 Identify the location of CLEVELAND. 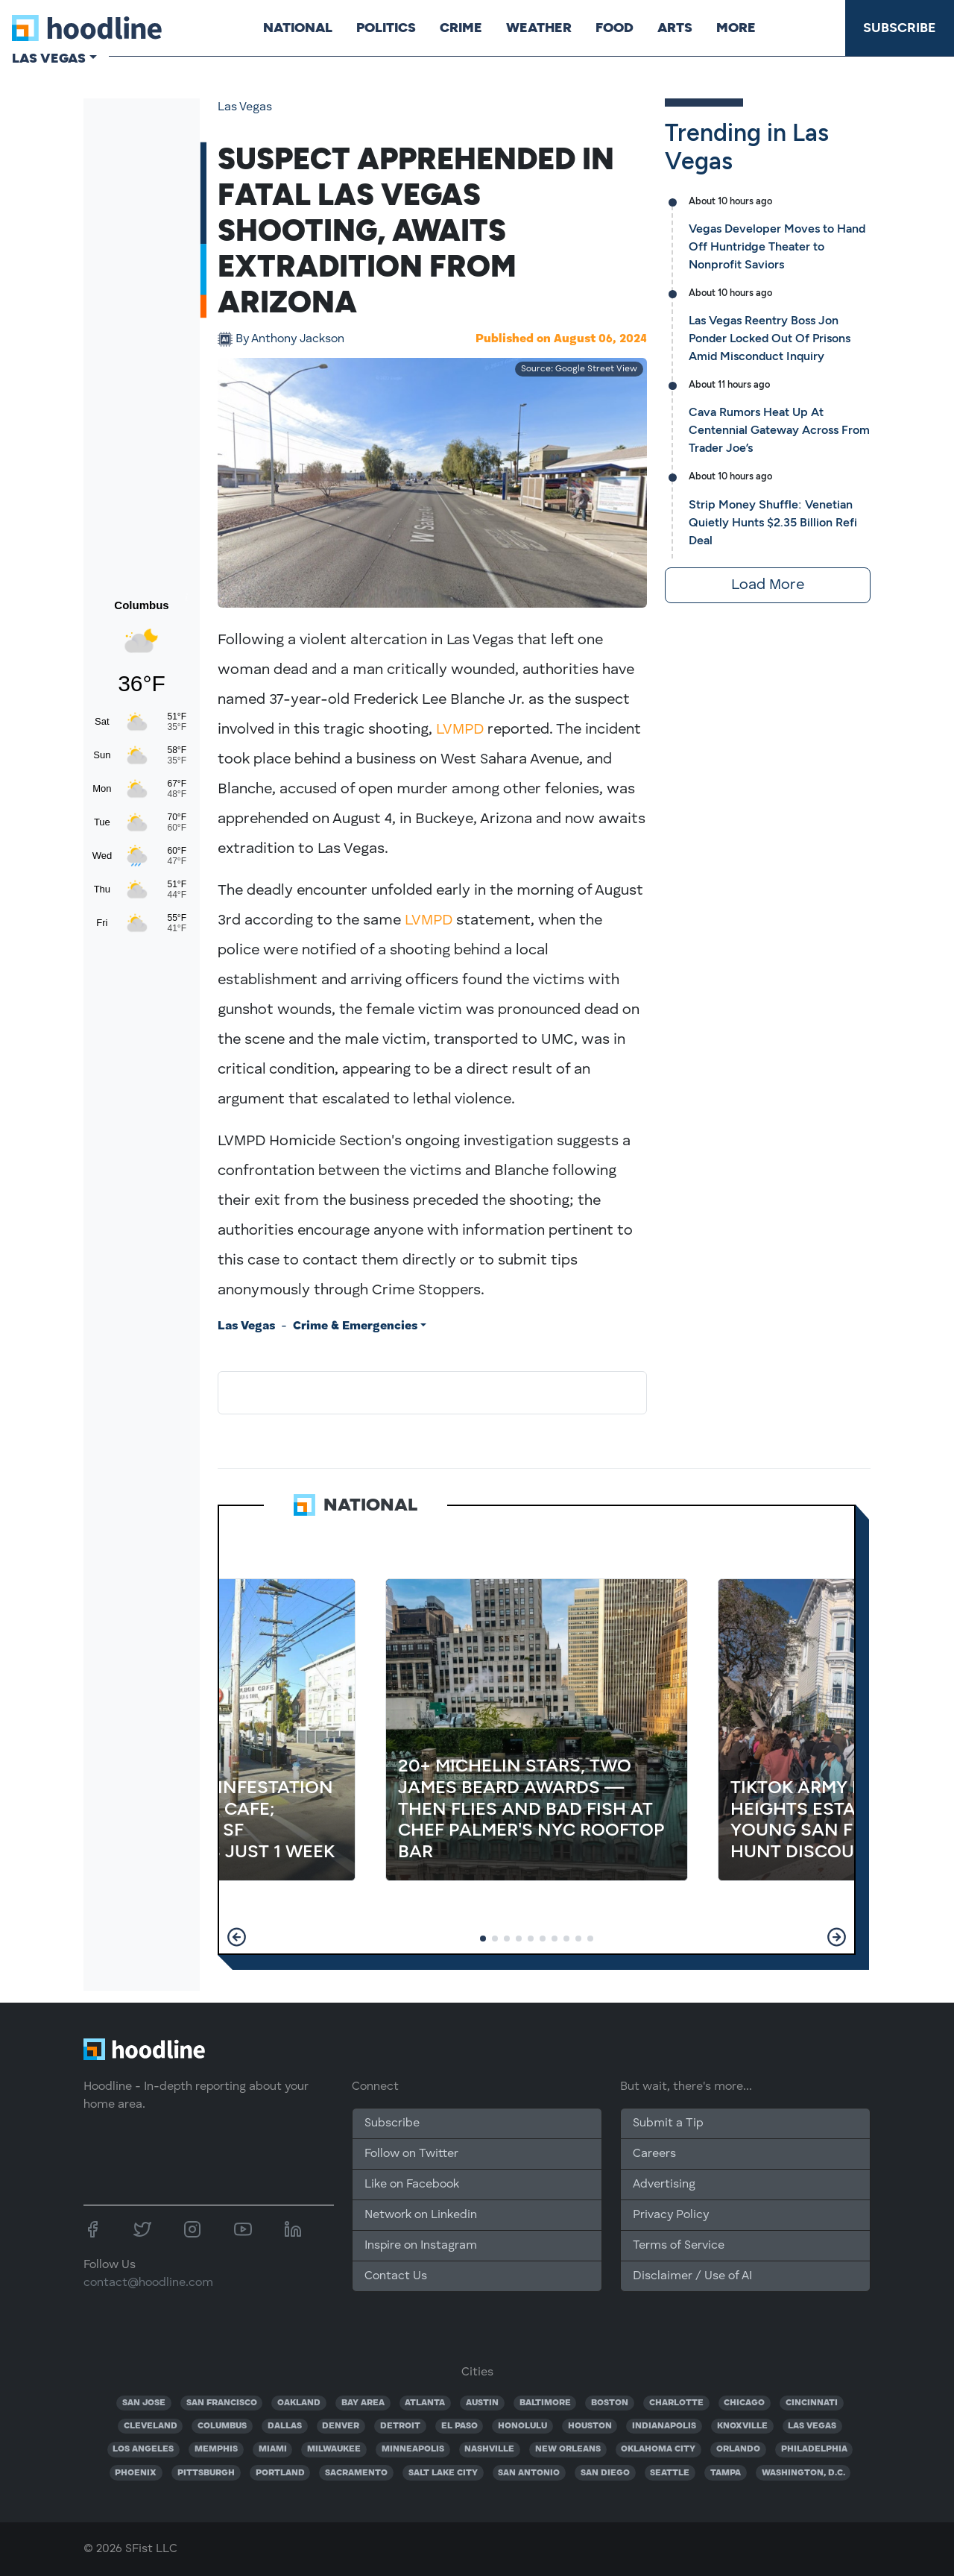
(150, 2426).